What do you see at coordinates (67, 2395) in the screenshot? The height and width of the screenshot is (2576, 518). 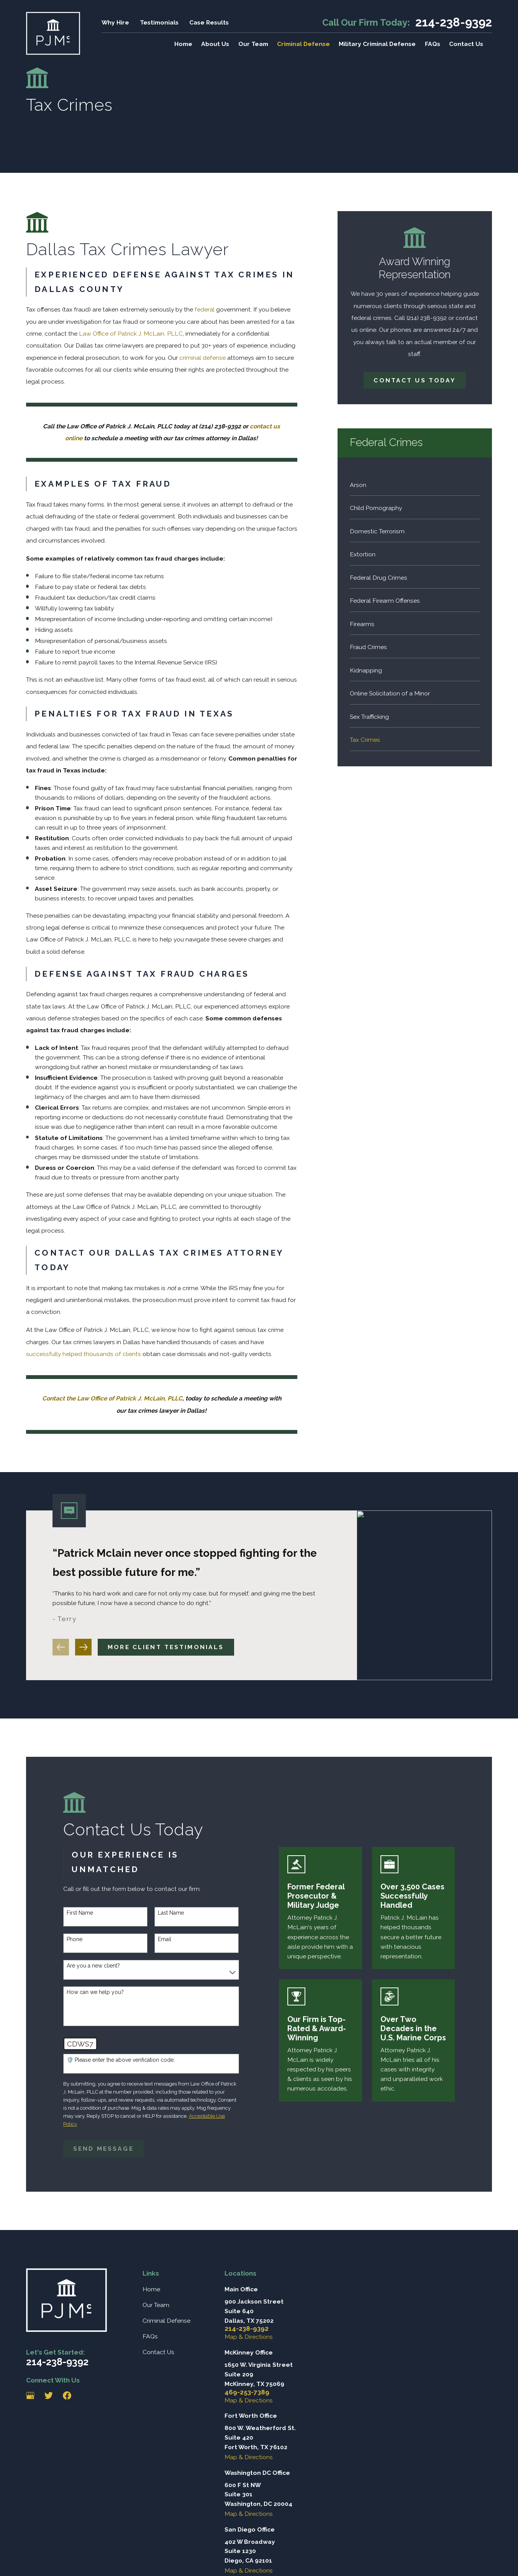 I see `[Facebook]` at bounding box center [67, 2395].